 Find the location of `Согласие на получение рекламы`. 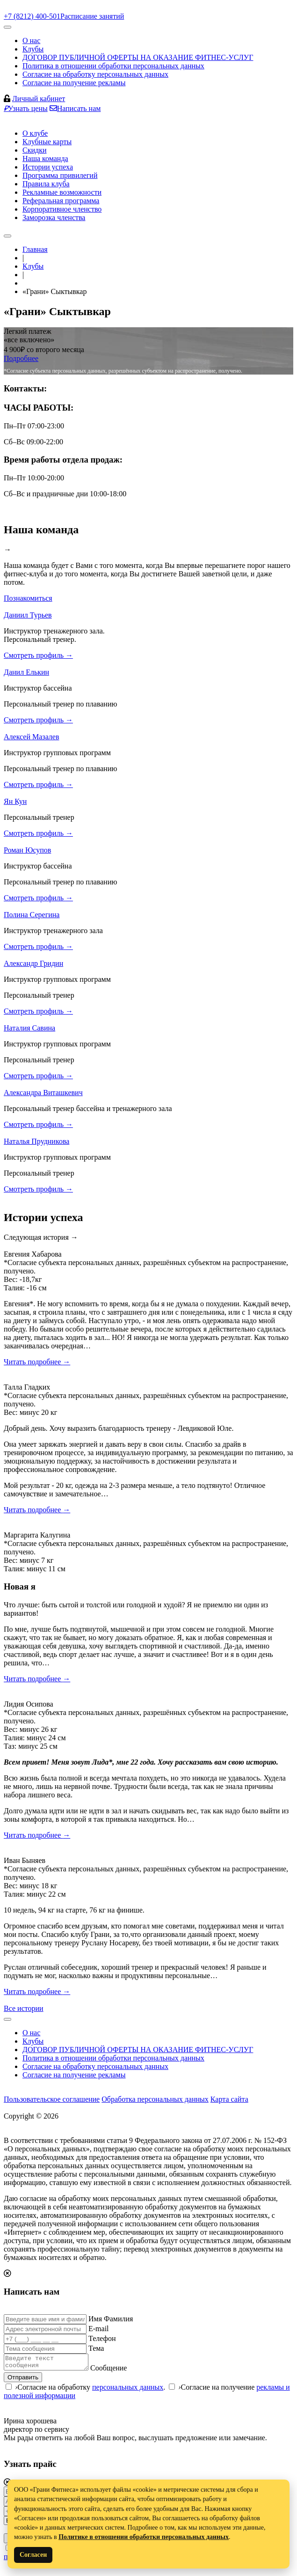

Согласие на получение рекламы is located at coordinates (73, 83).